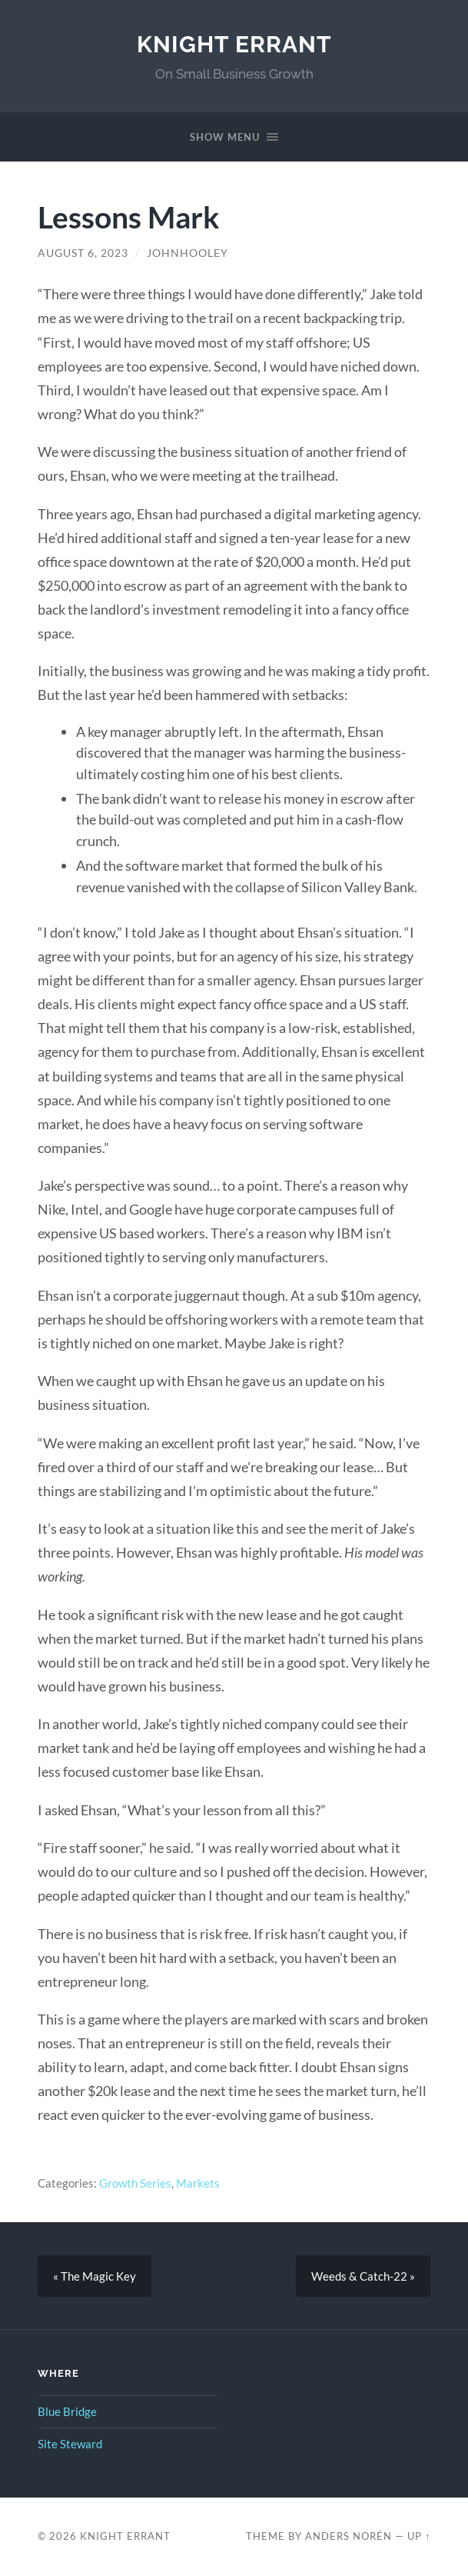 This screenshot has height=2576, width=468. I want to click on Anders Norén, so click(348, 2536).